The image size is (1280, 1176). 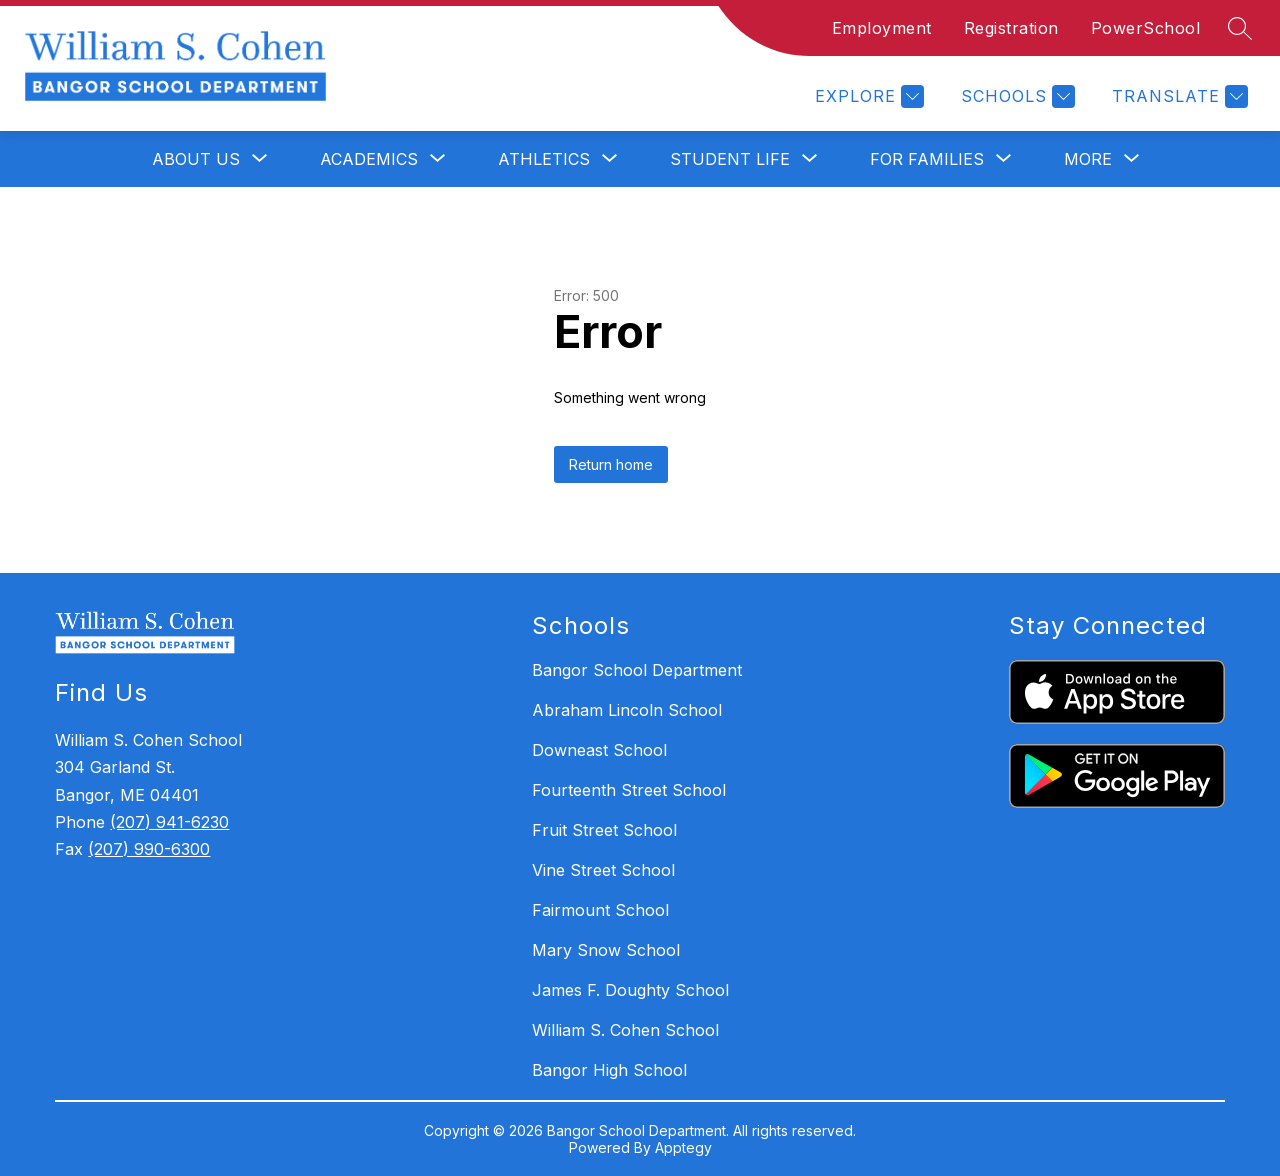 I want to click on Abraham Lincoln School, so click(x=627, y=710).